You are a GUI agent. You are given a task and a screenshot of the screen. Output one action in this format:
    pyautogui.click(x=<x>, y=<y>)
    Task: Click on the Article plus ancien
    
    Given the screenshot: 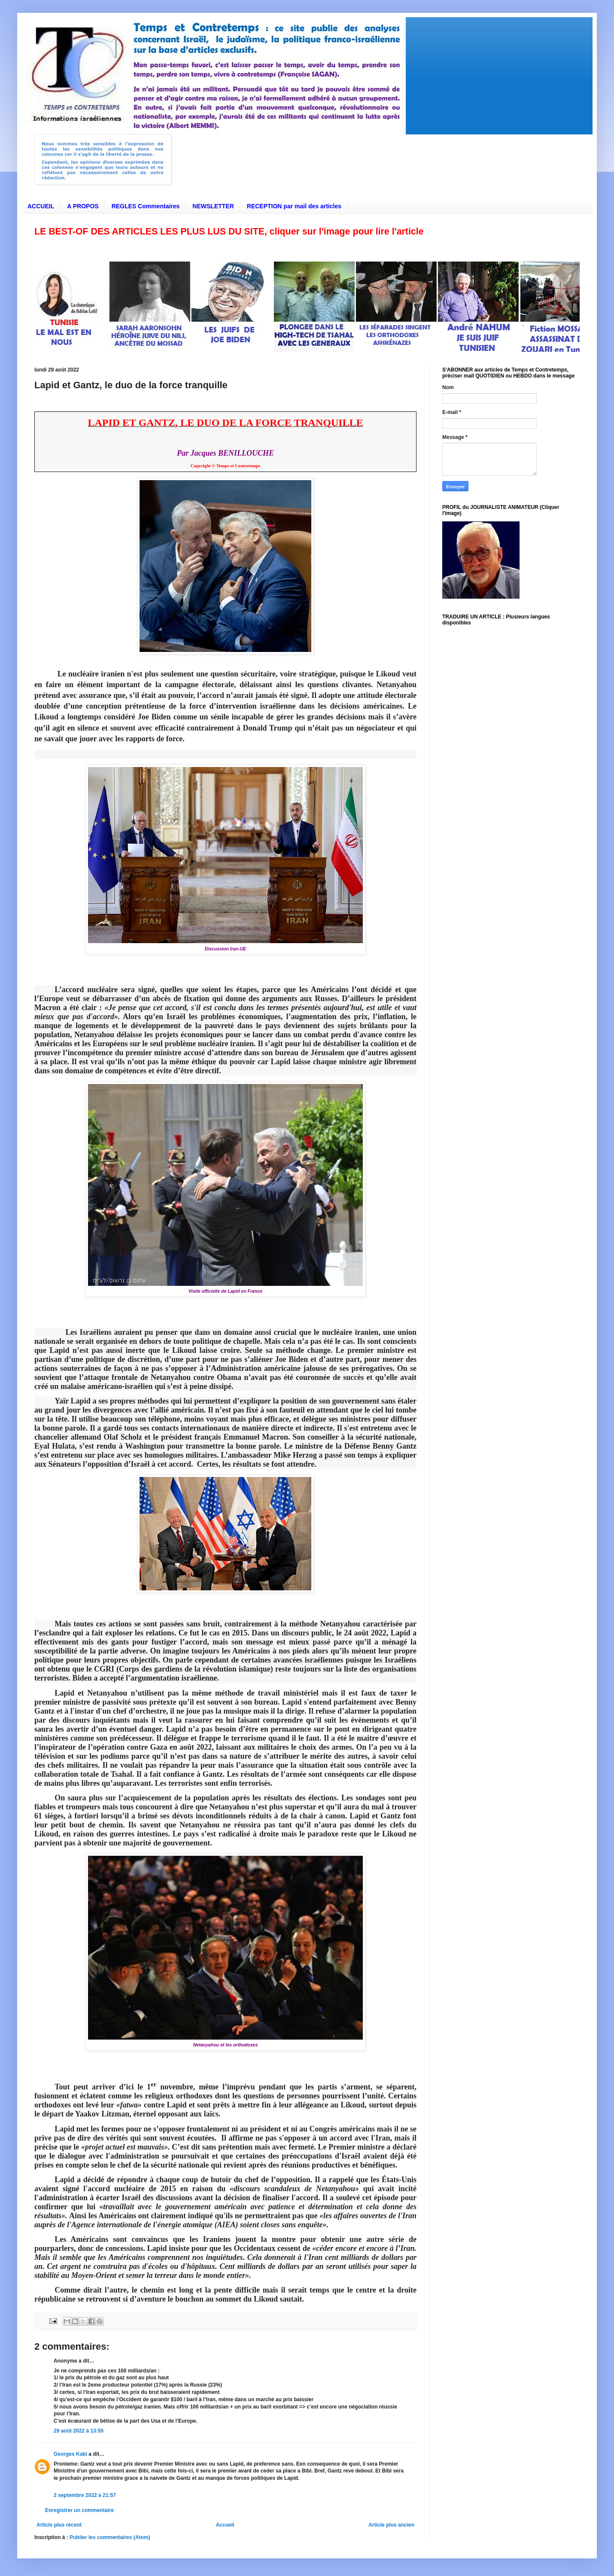 What is the action you would take?
    pyautogui.click(x=391, y=2525)
    